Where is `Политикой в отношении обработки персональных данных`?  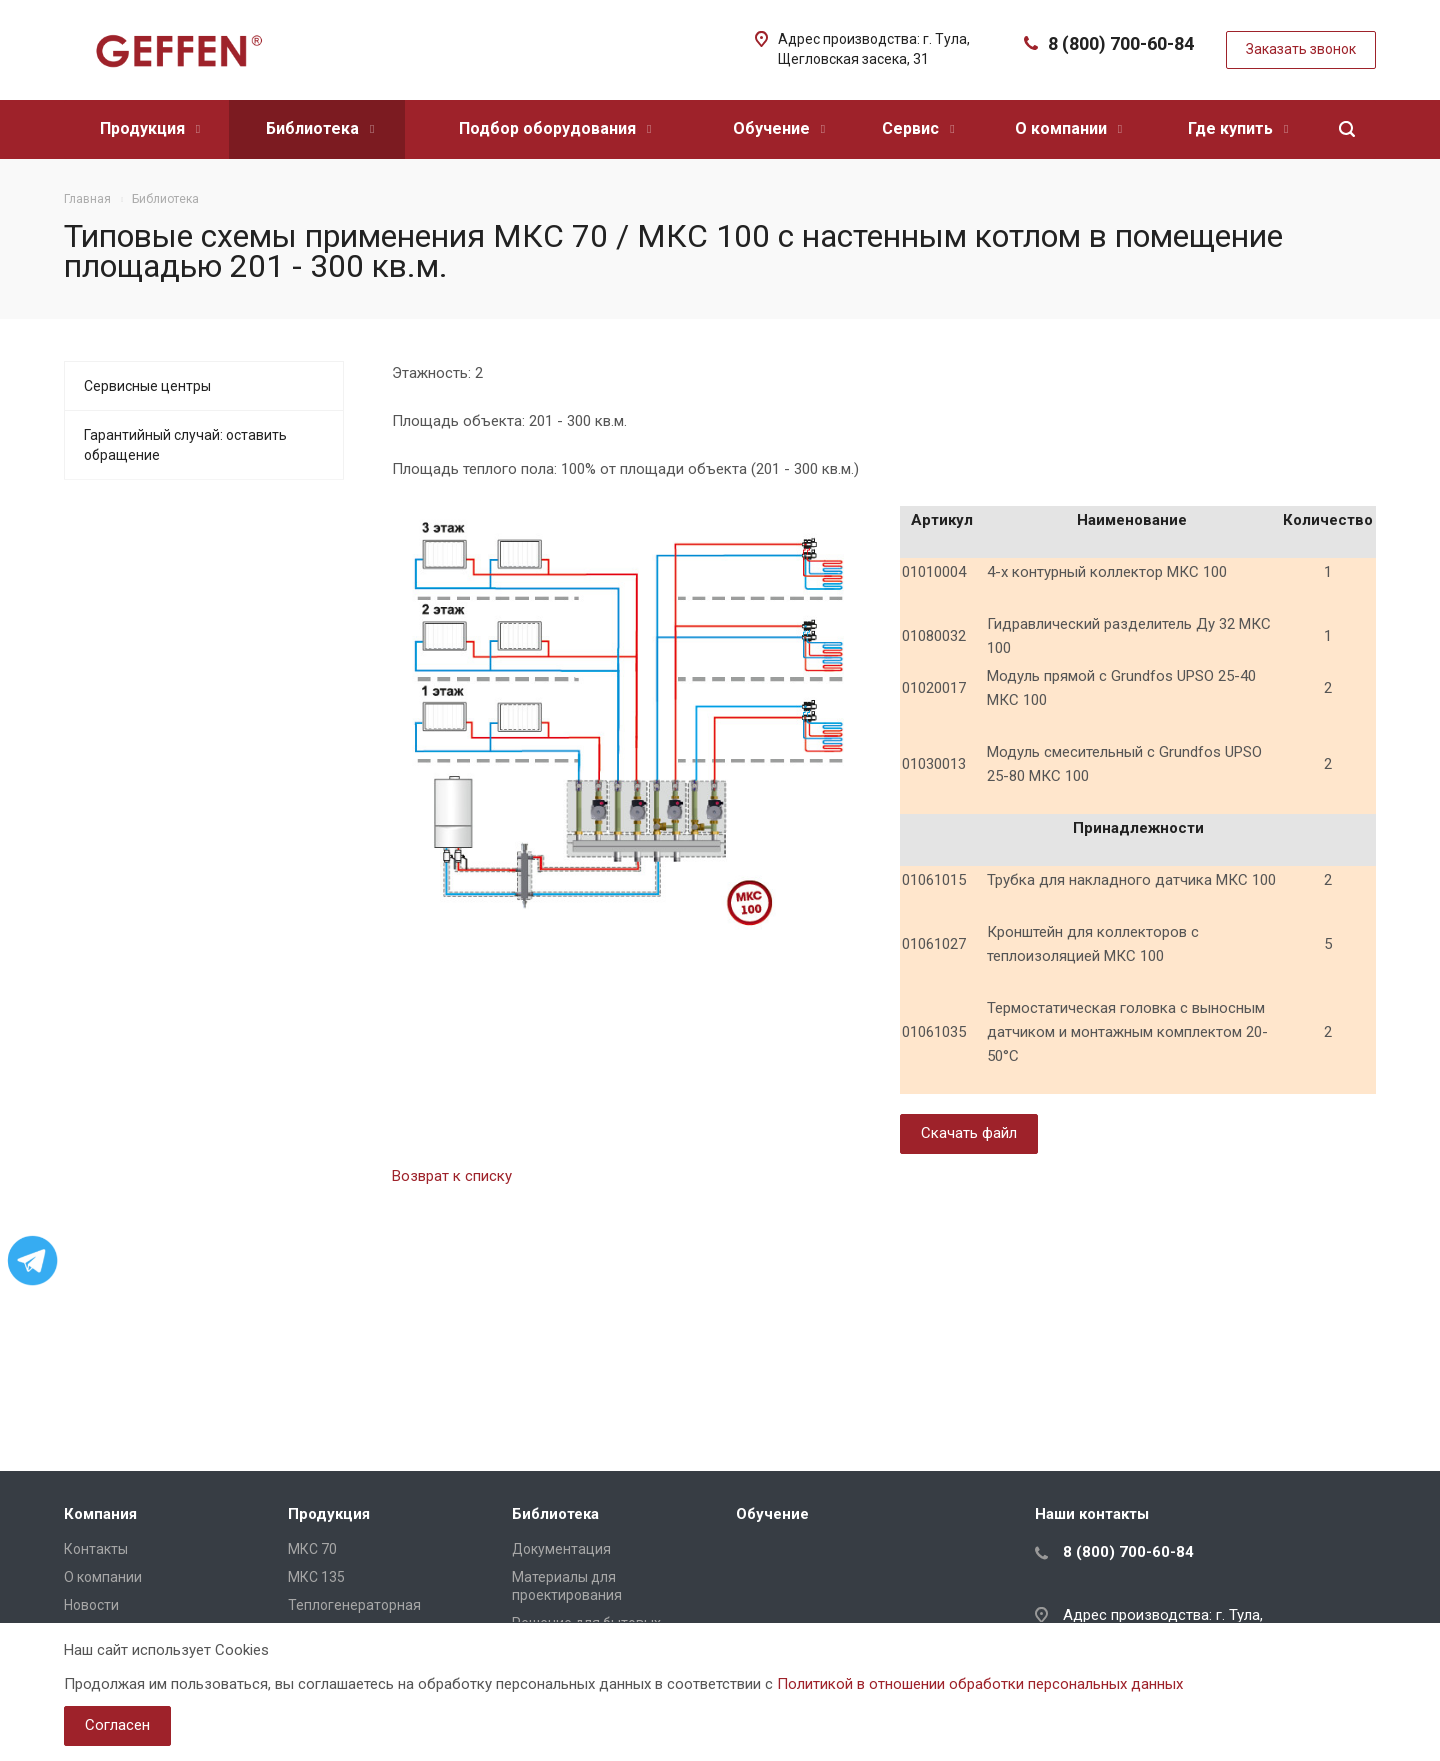 Политикой в отношении обработки персональных данных is located at coordinates (980, 1684).